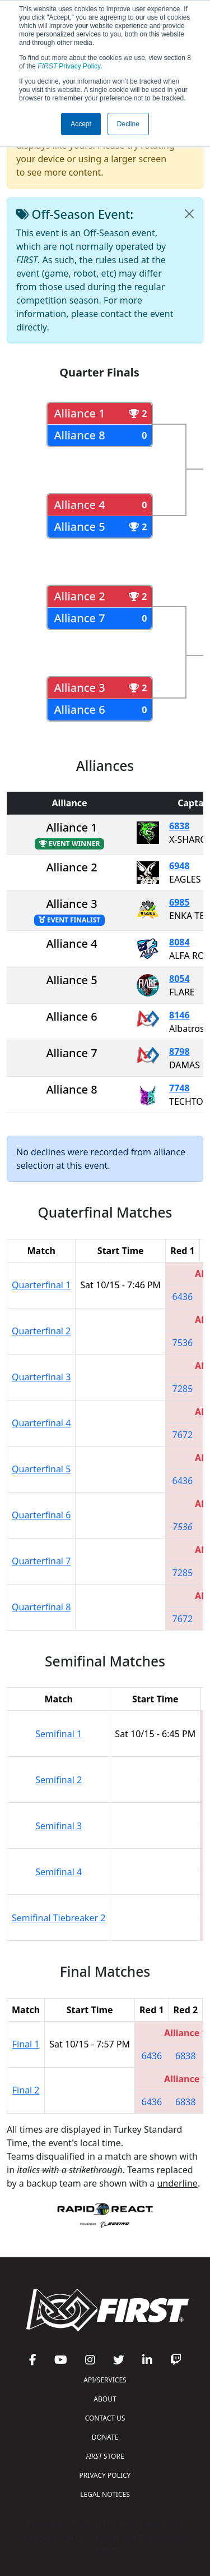  Describe the element at coordinates (41, 1331) in the screenshot. I see `Quarterfinal 2` at that location.